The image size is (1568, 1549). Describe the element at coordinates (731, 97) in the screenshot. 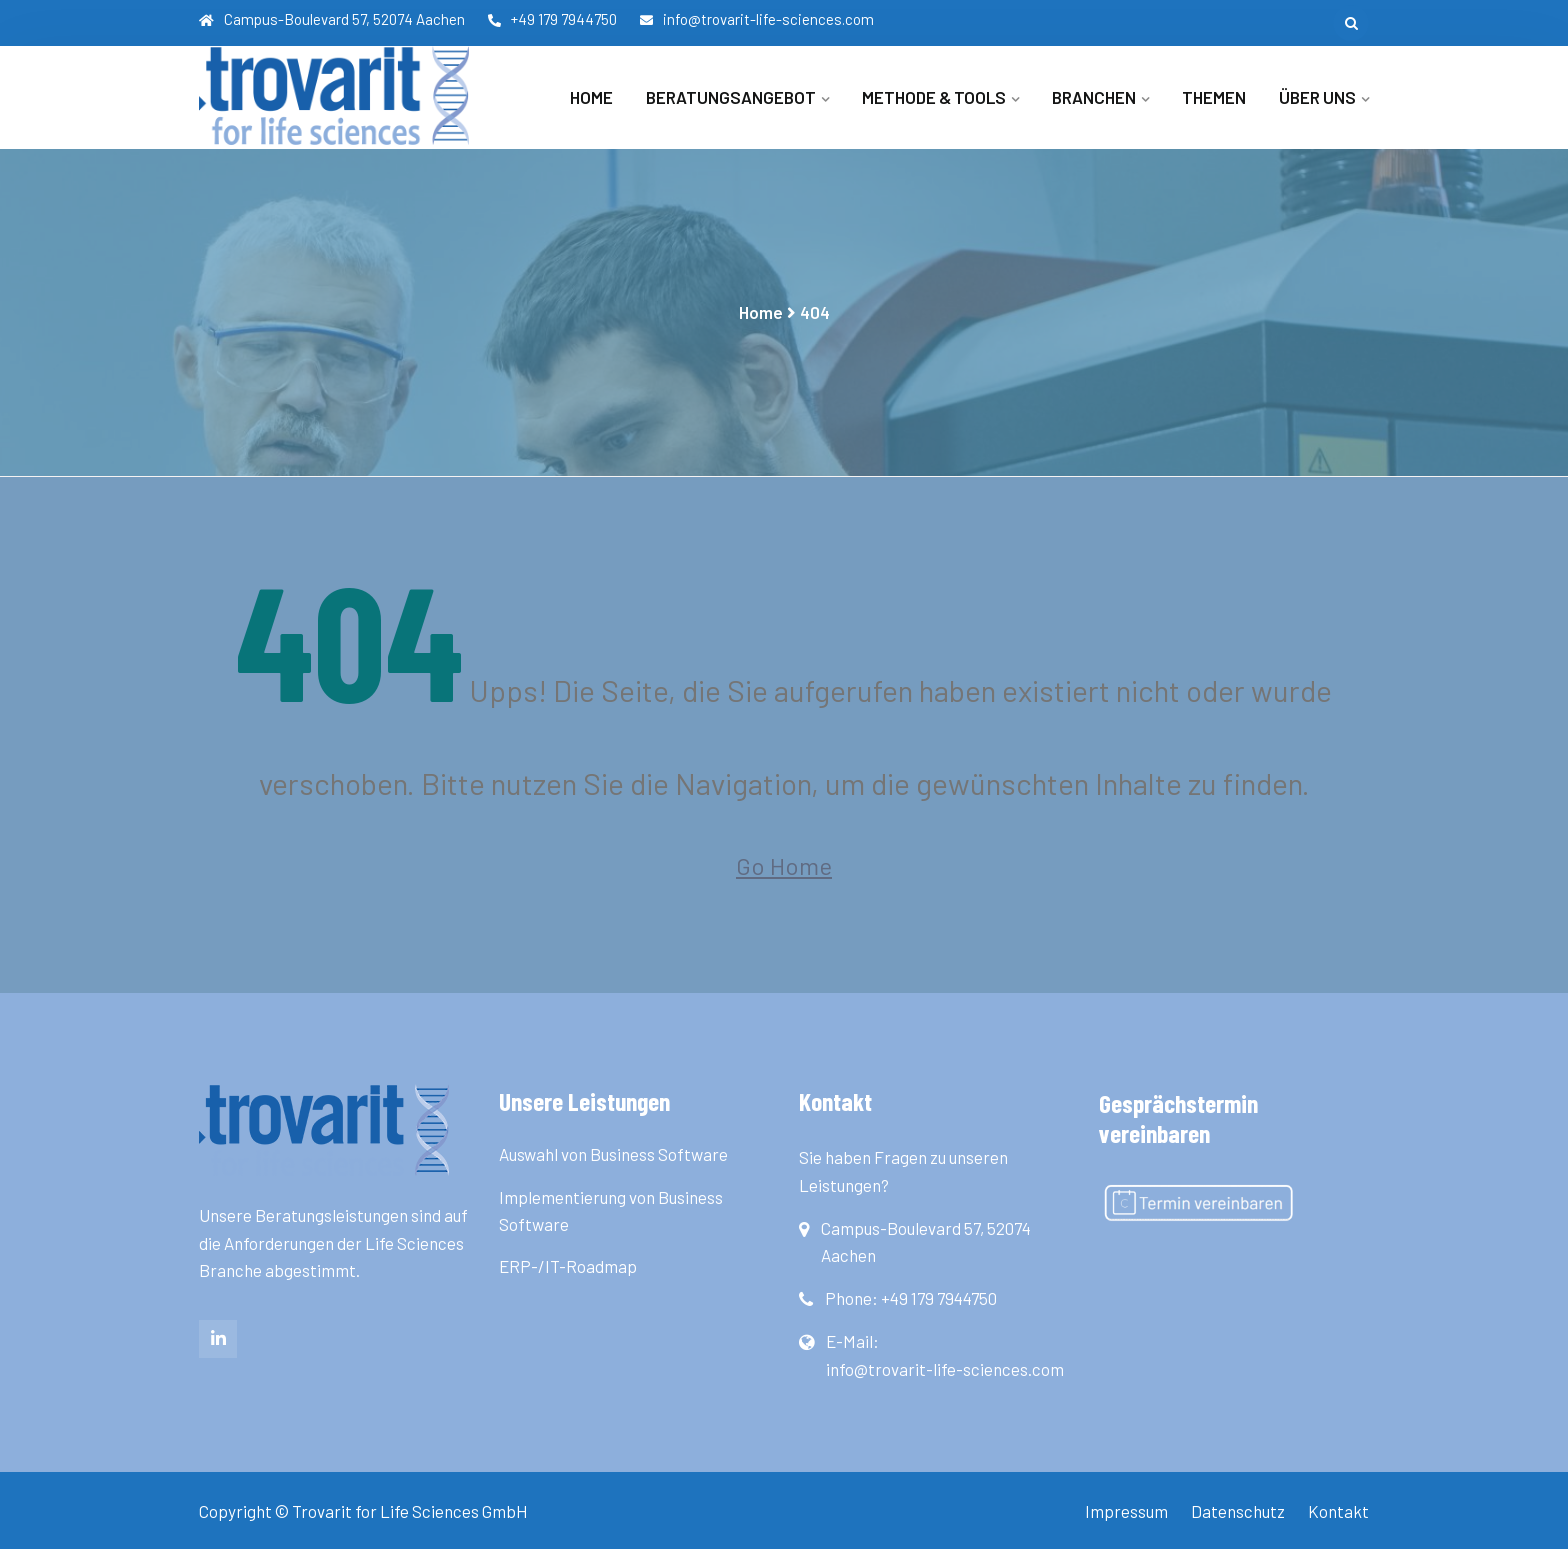

I see `Beratungsangebot` at that location.